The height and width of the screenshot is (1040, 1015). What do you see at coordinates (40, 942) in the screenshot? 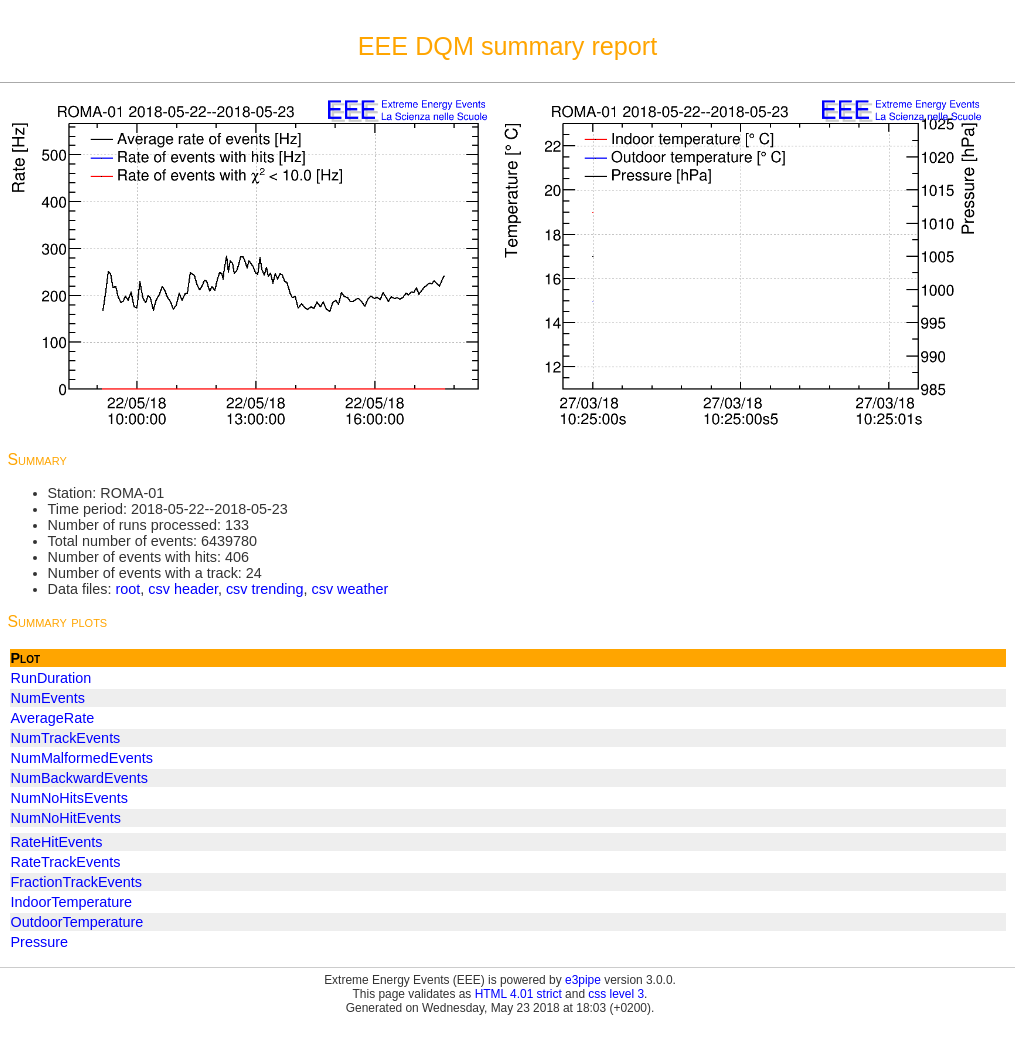
I see `Pressure` at bounding box center [40, 942].